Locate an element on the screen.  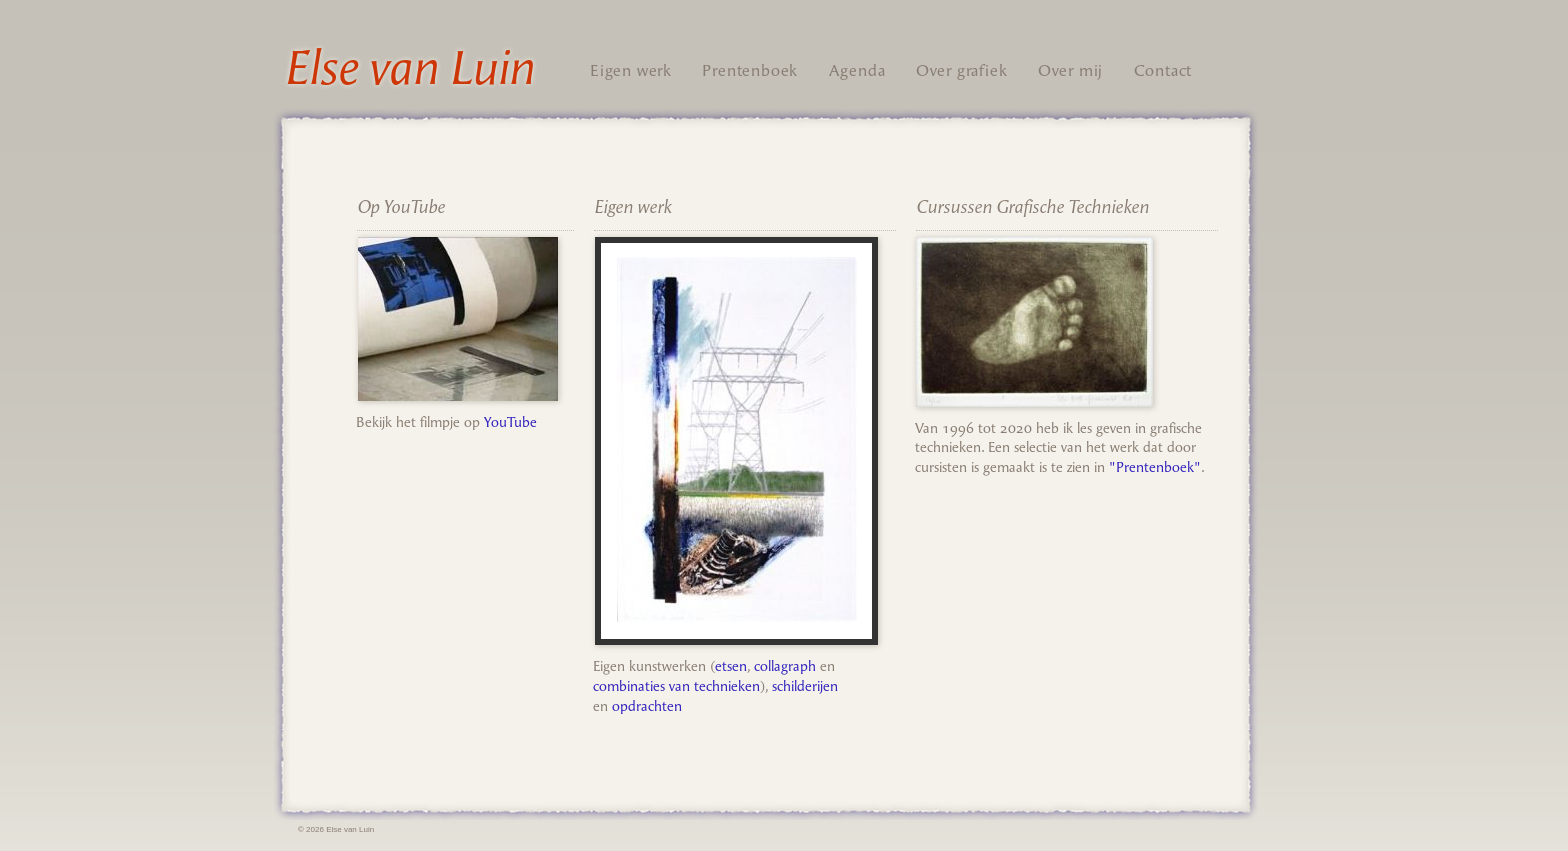
etsen is located at coordinates (731, 666).